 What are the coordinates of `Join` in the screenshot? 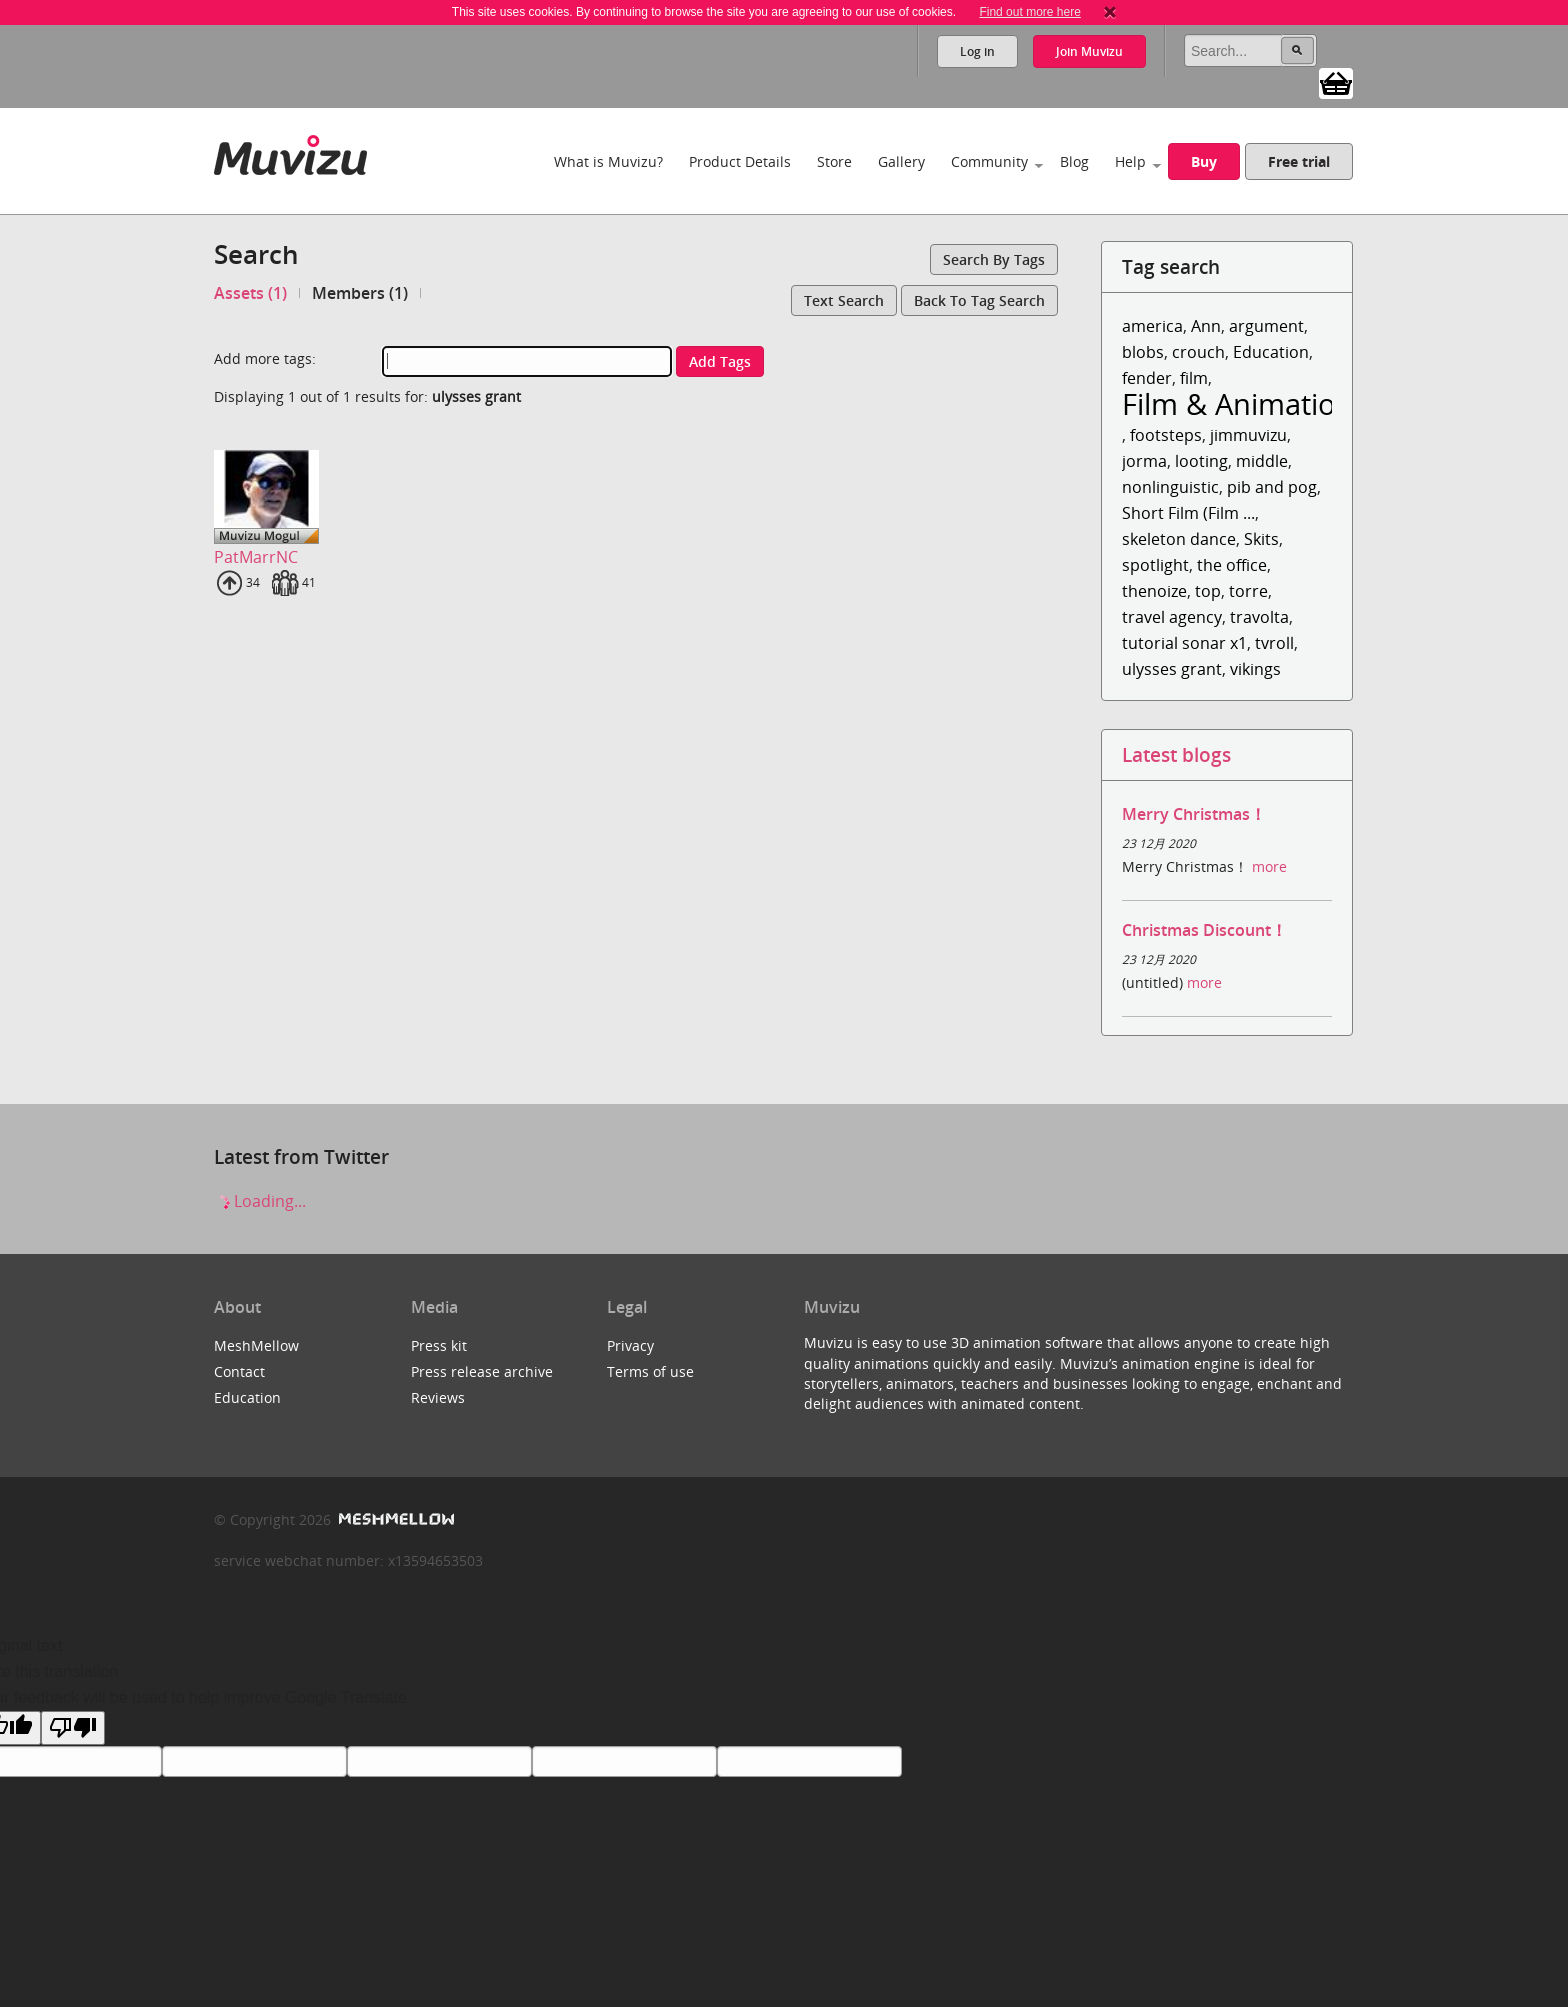 It's located at (1089, 51).